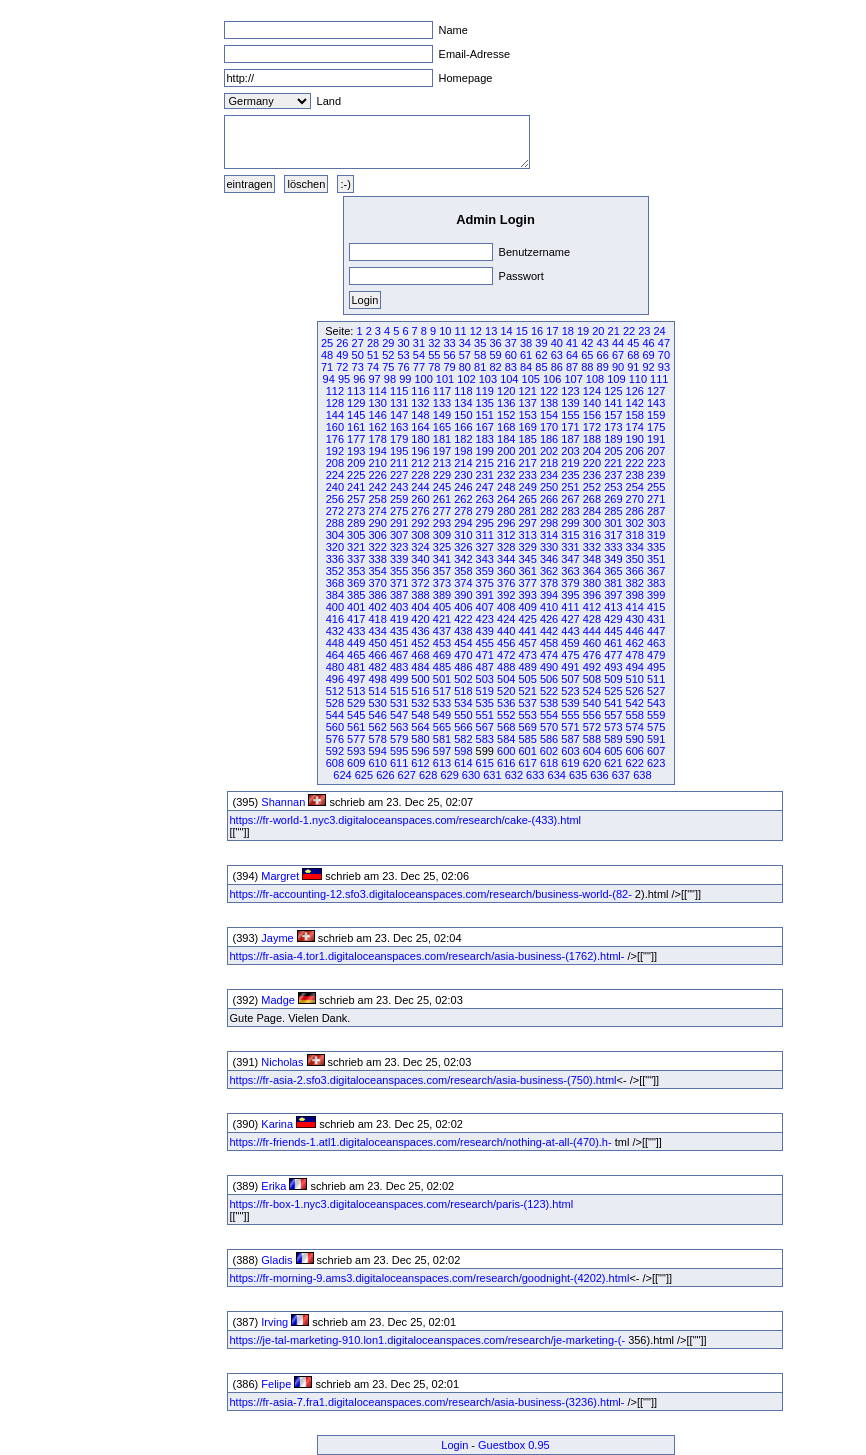 The width and height of the screenshot is (866, 1455). What do you see at coordinates (335, 655) in the screenshot?
I see `464` at bounding box center [335, 655].